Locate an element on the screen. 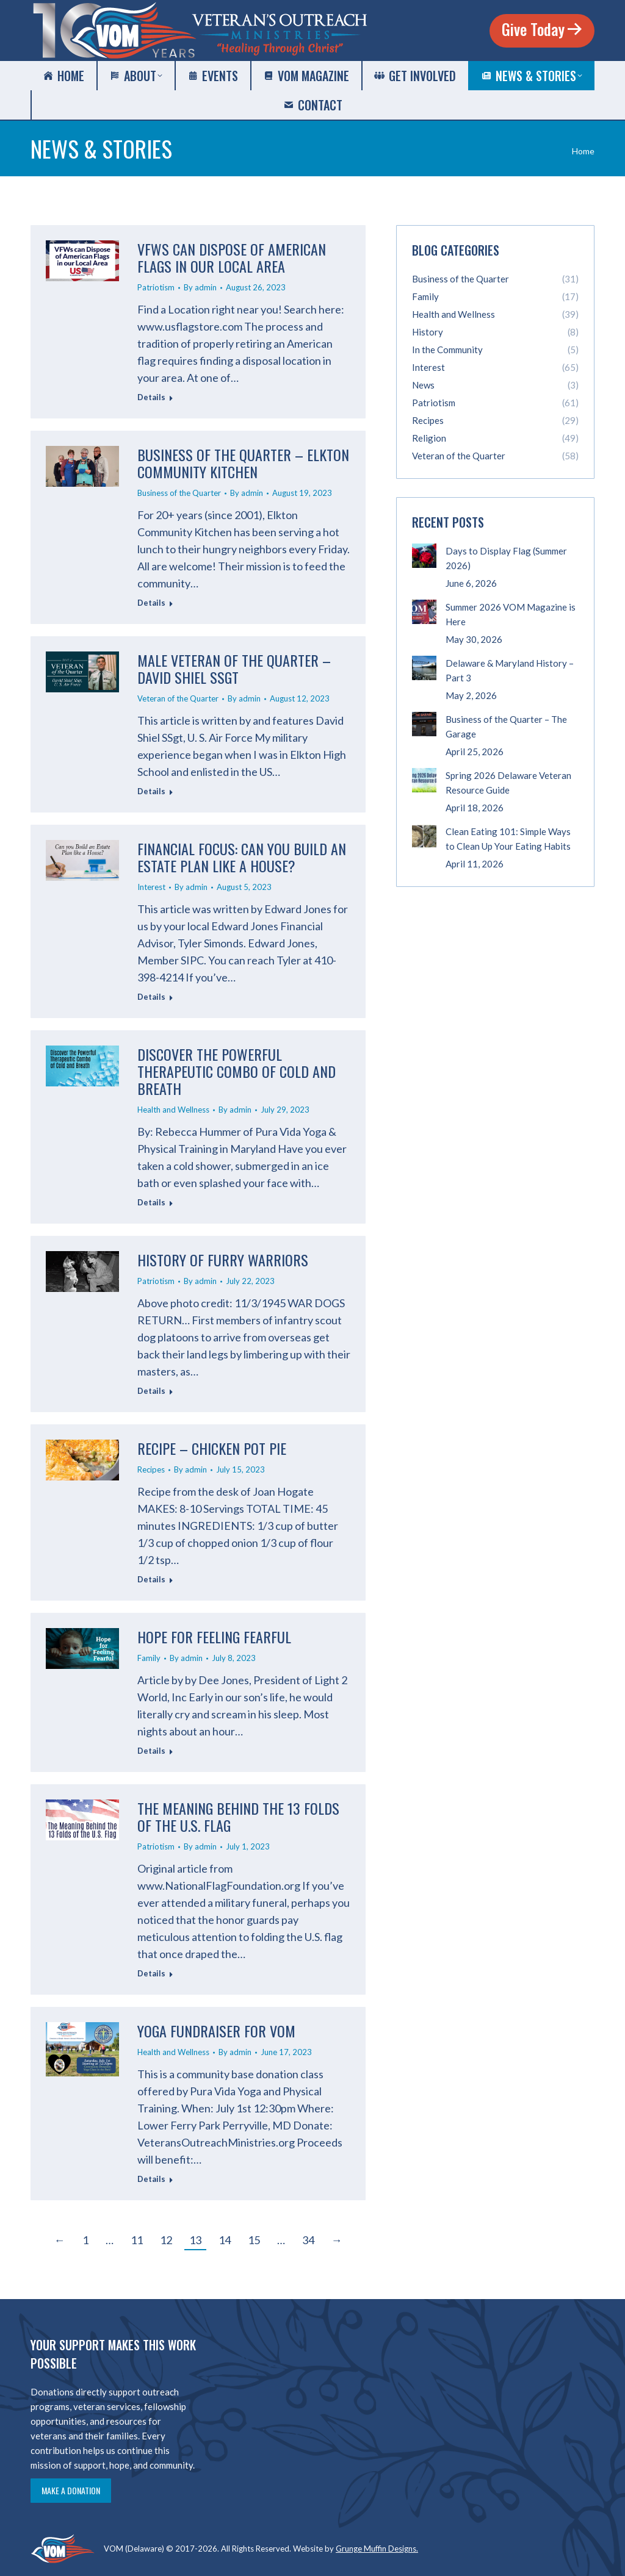 This screenshot has height=2576, width=625. Details [Read more about Hope for Feeling Fearful] is located at coordinates (151, 1751).